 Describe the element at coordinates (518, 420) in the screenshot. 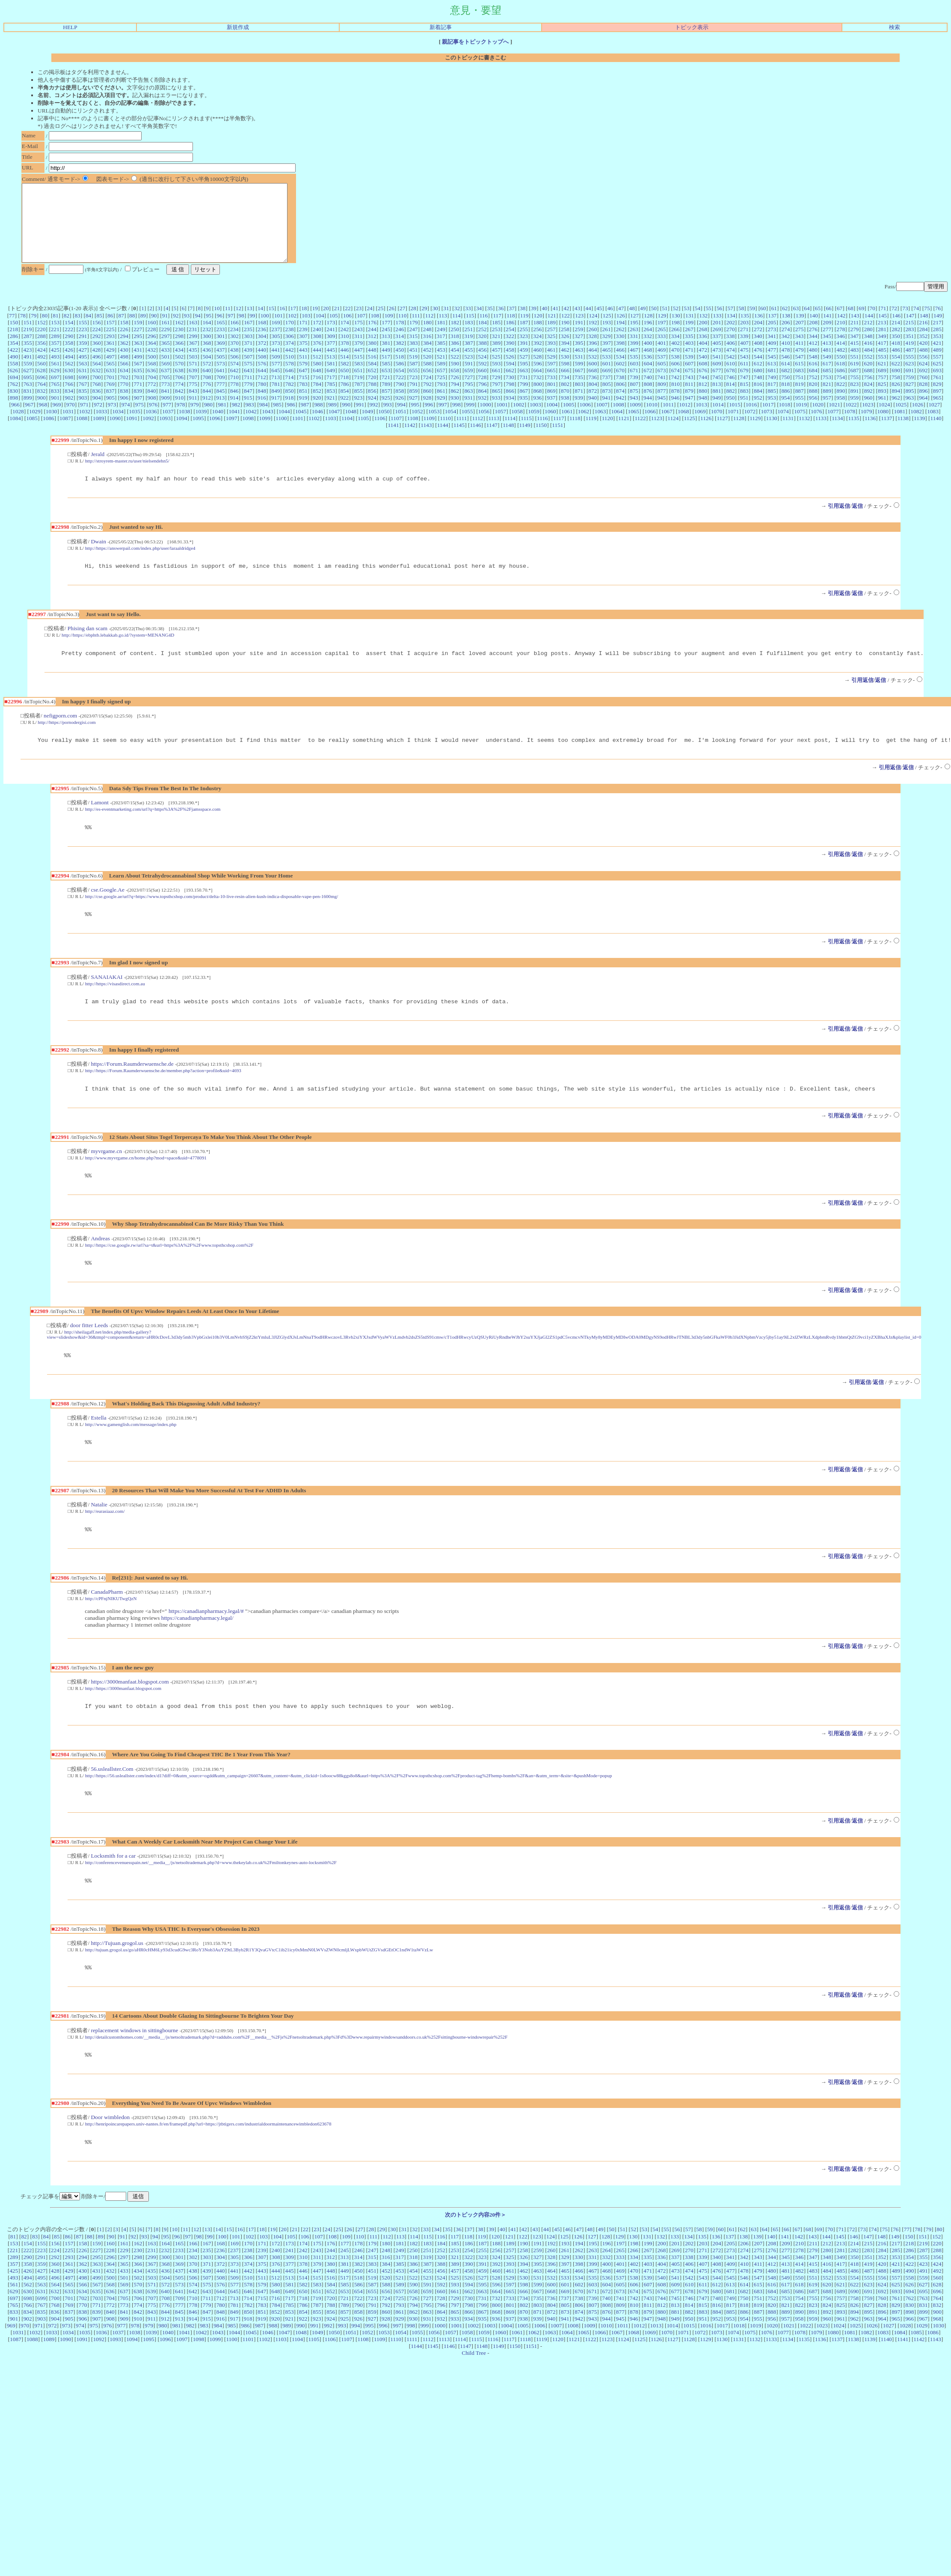

I see `1002` at that location.